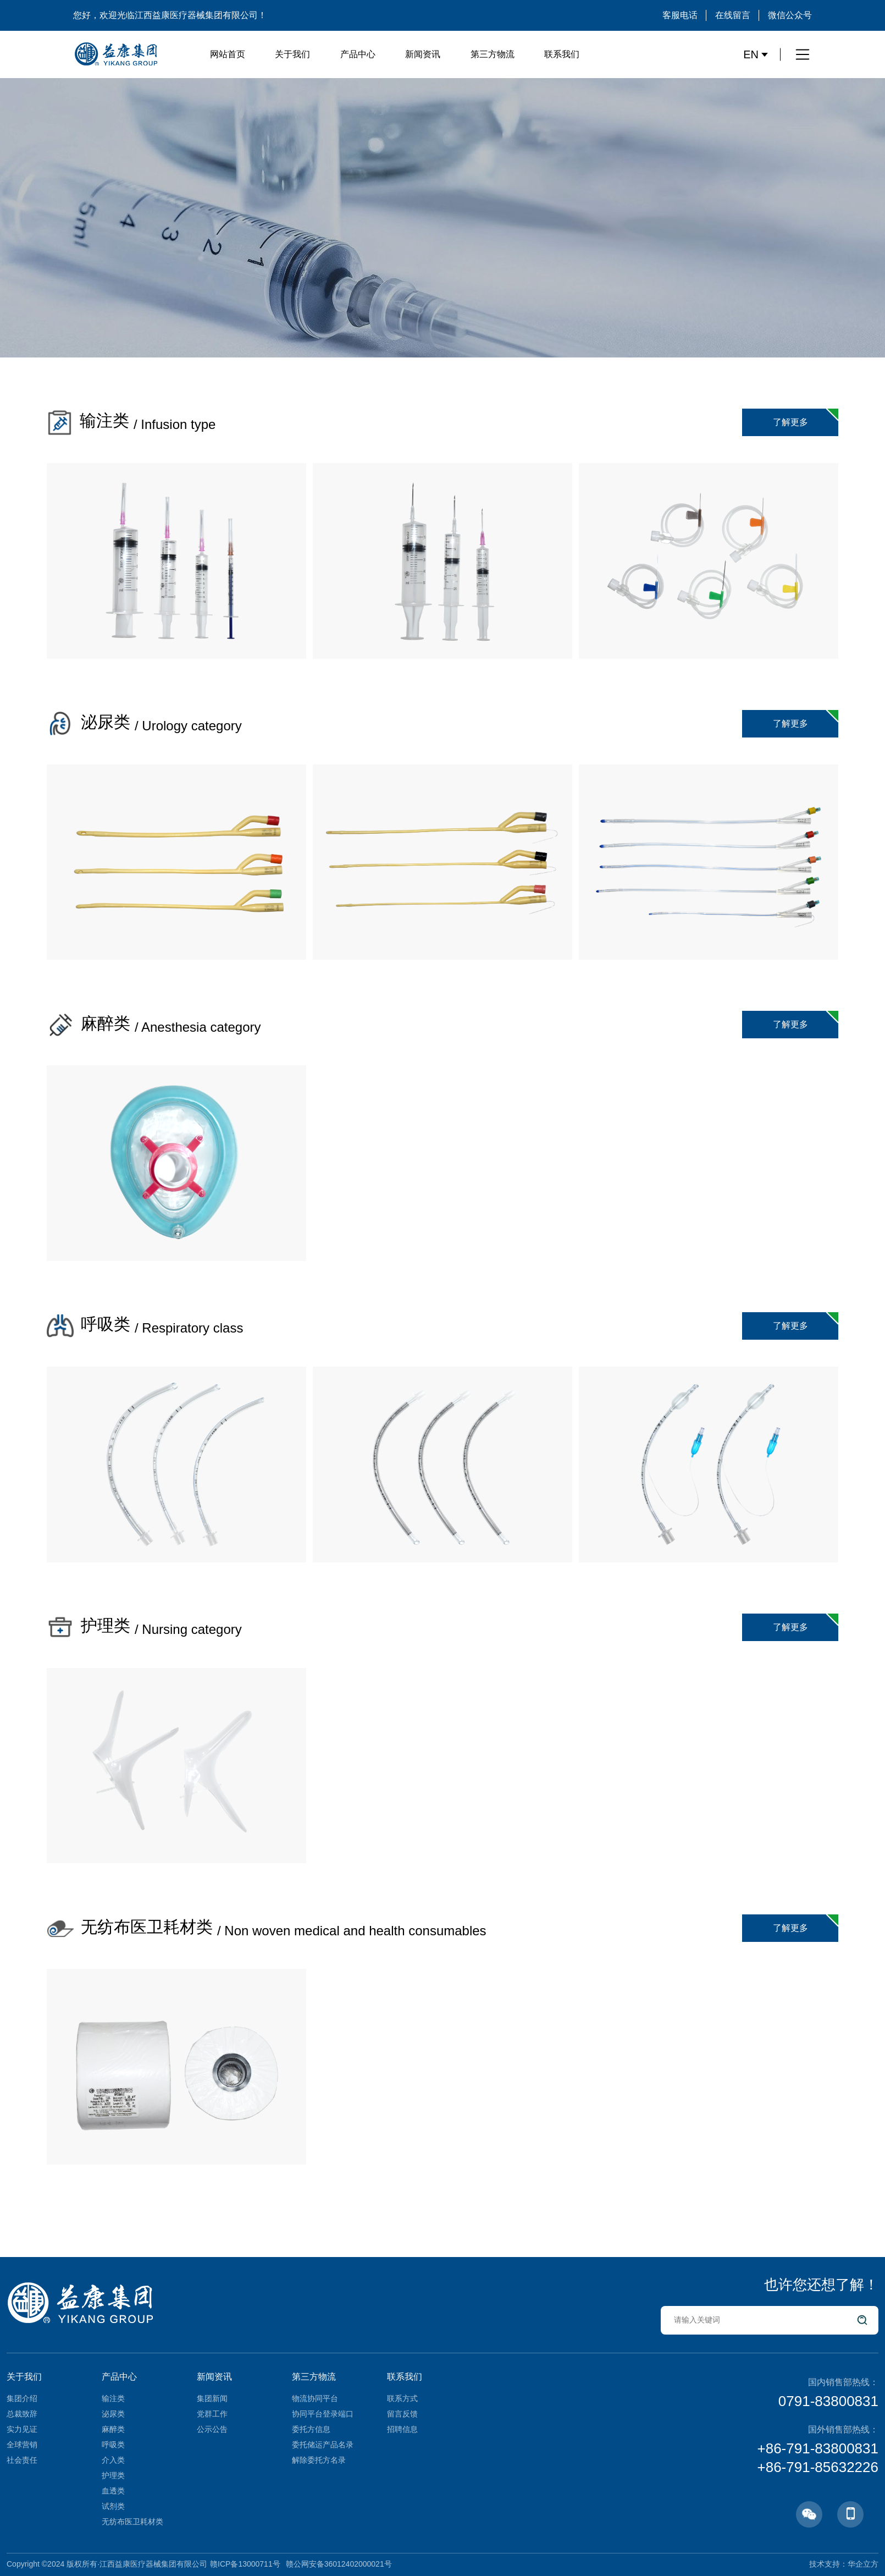 Image resolution: width=885 pixels, height=2576 pixels. Describe the element at coordinates (22, 2413) in the screenshot. I see `总裁致辞` at that location.